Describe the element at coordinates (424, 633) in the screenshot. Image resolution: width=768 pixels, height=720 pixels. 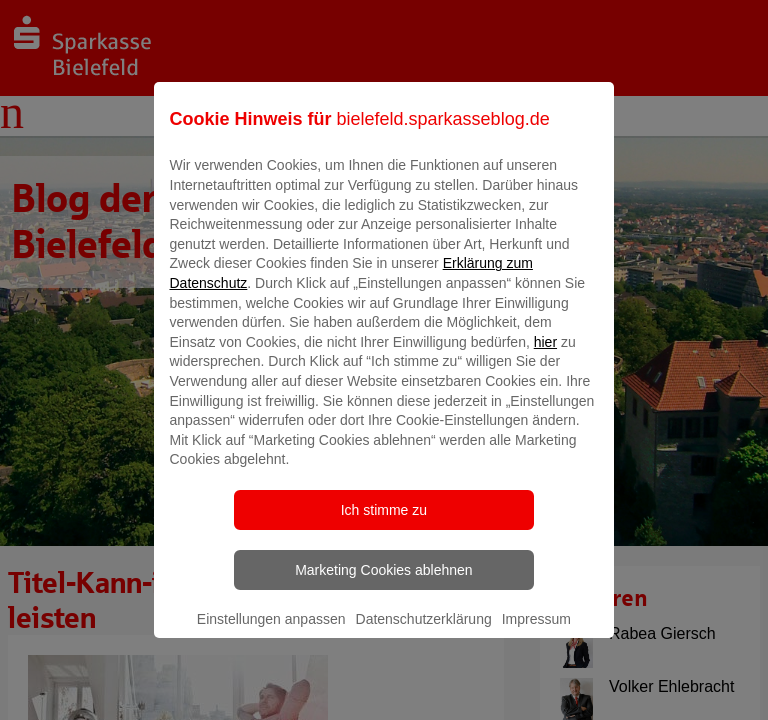
I see `Datenschutzerklärung` at that location.